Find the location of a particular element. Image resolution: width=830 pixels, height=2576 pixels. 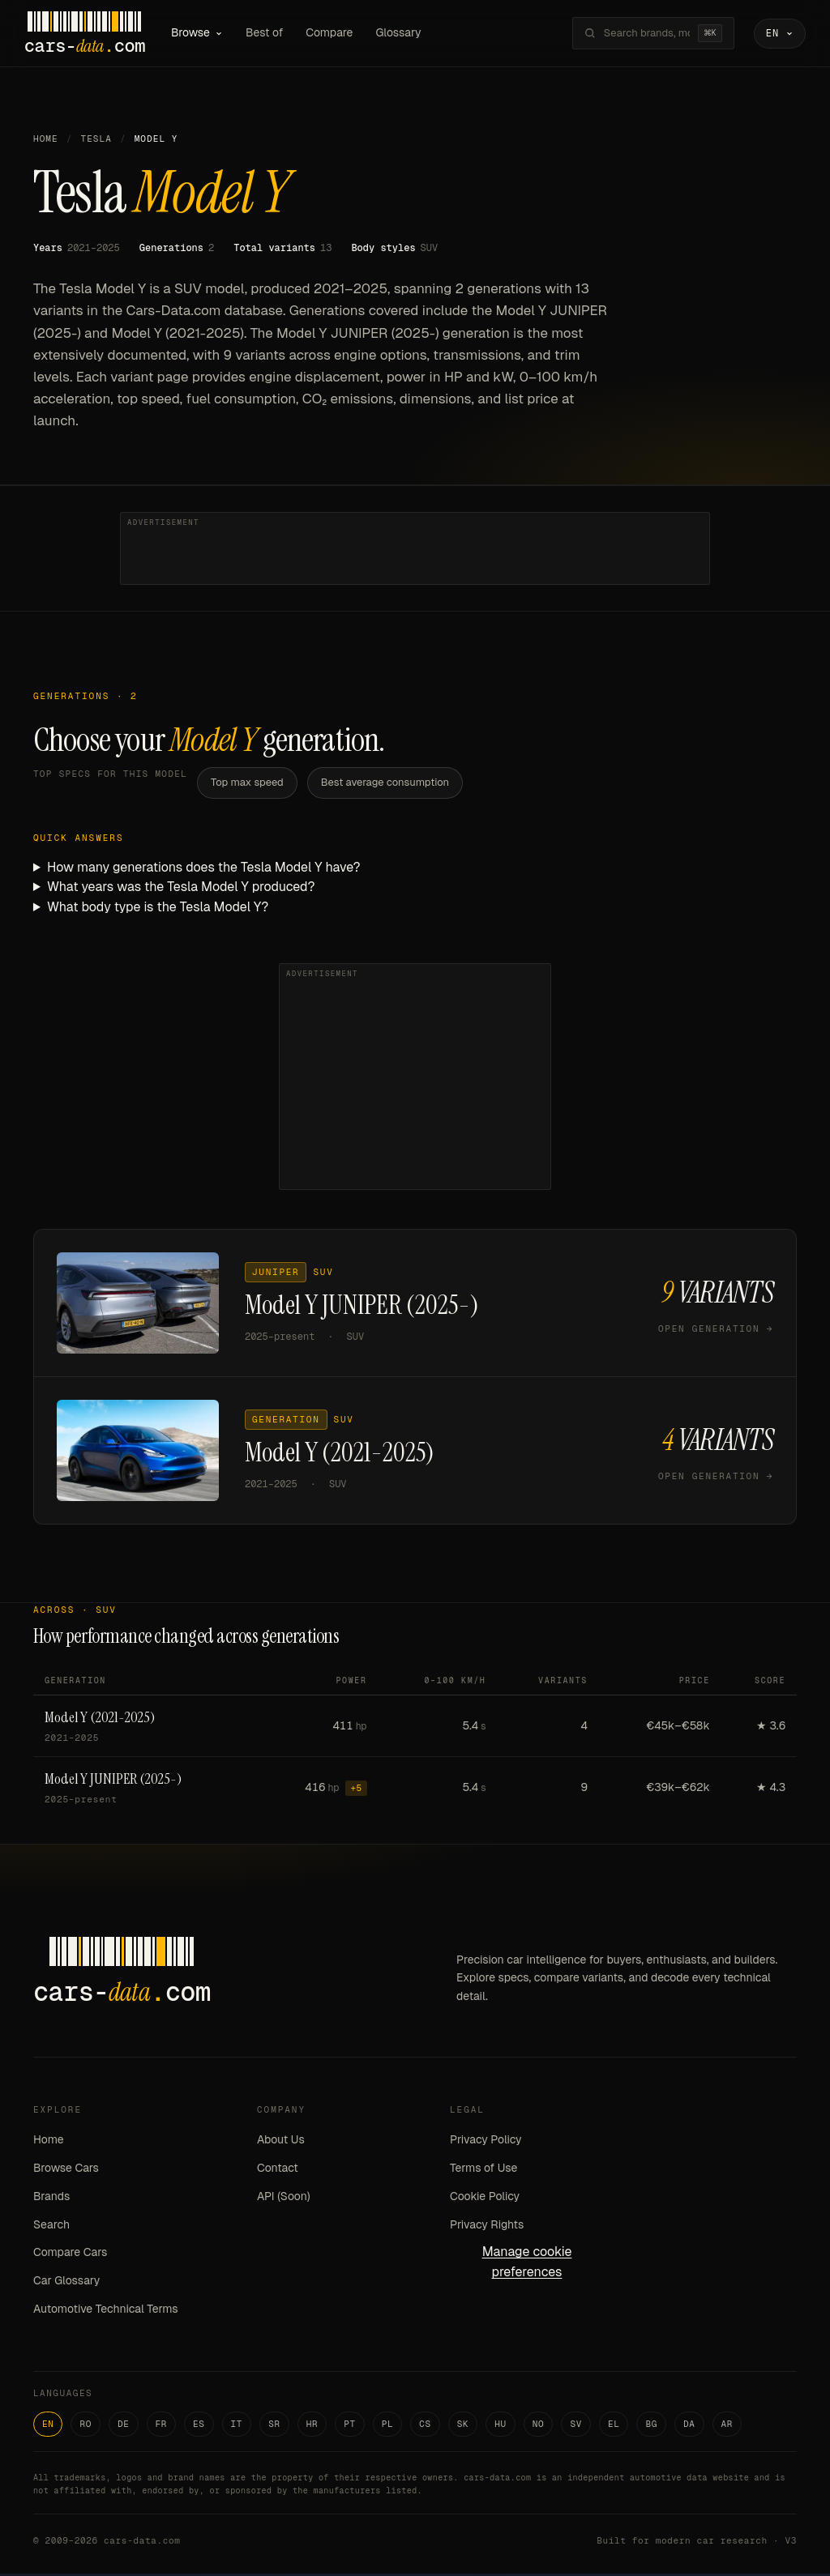

Browse Cars is located at coordinates (66, 2170).